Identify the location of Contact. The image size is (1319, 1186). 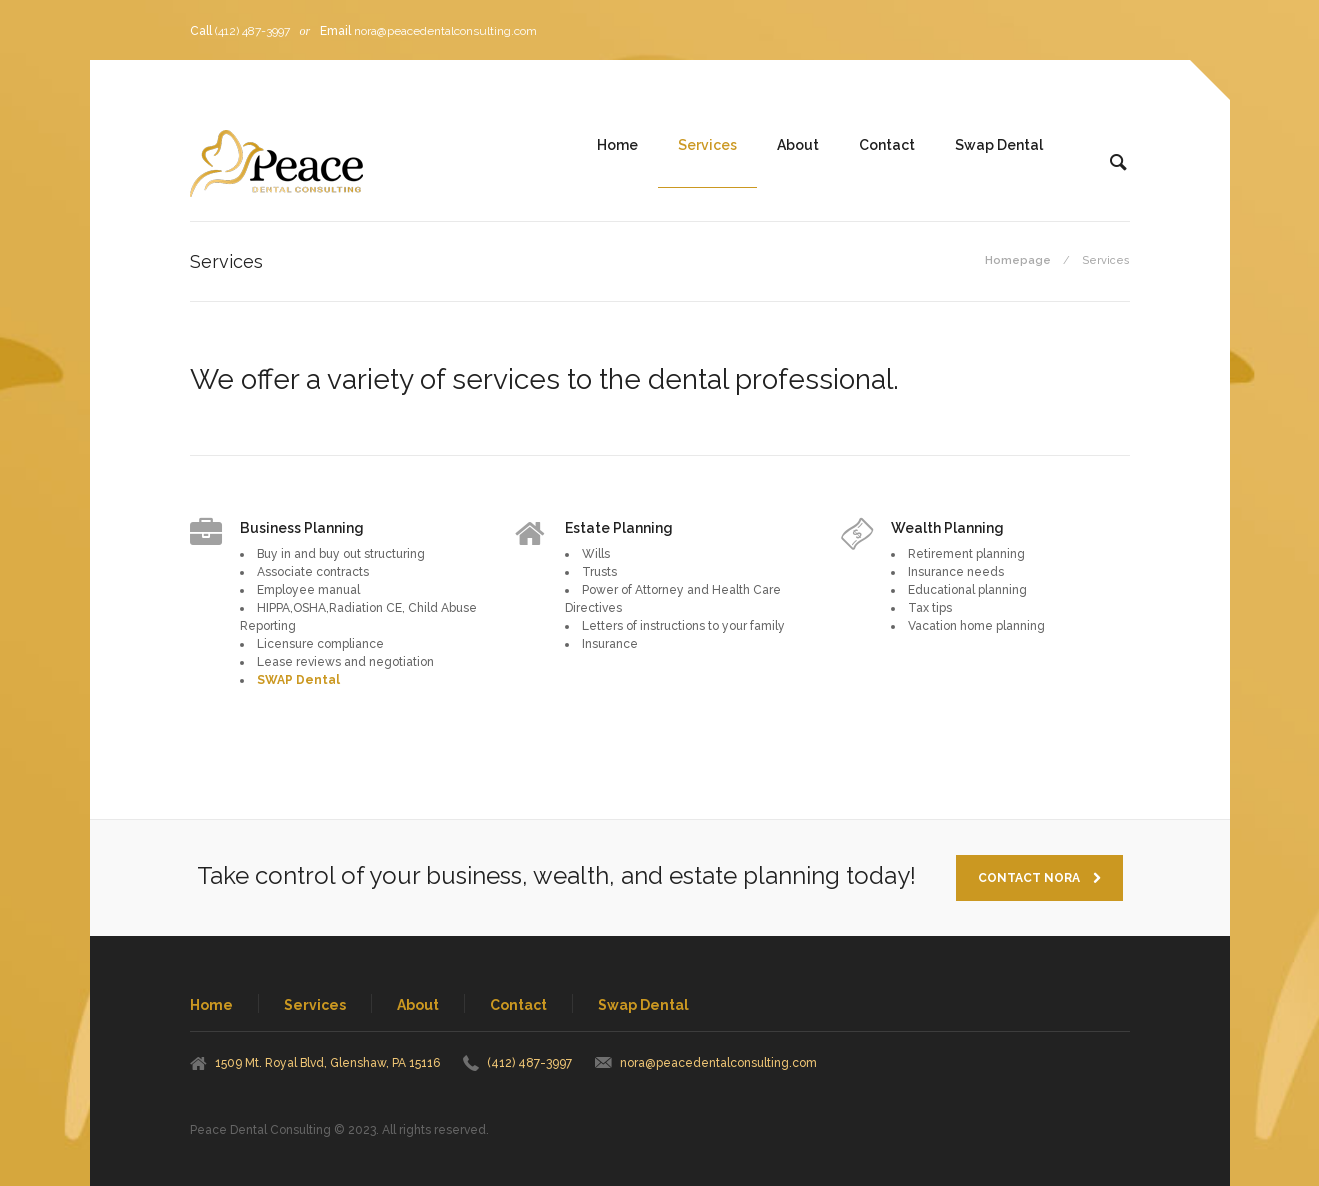
(887, 145).